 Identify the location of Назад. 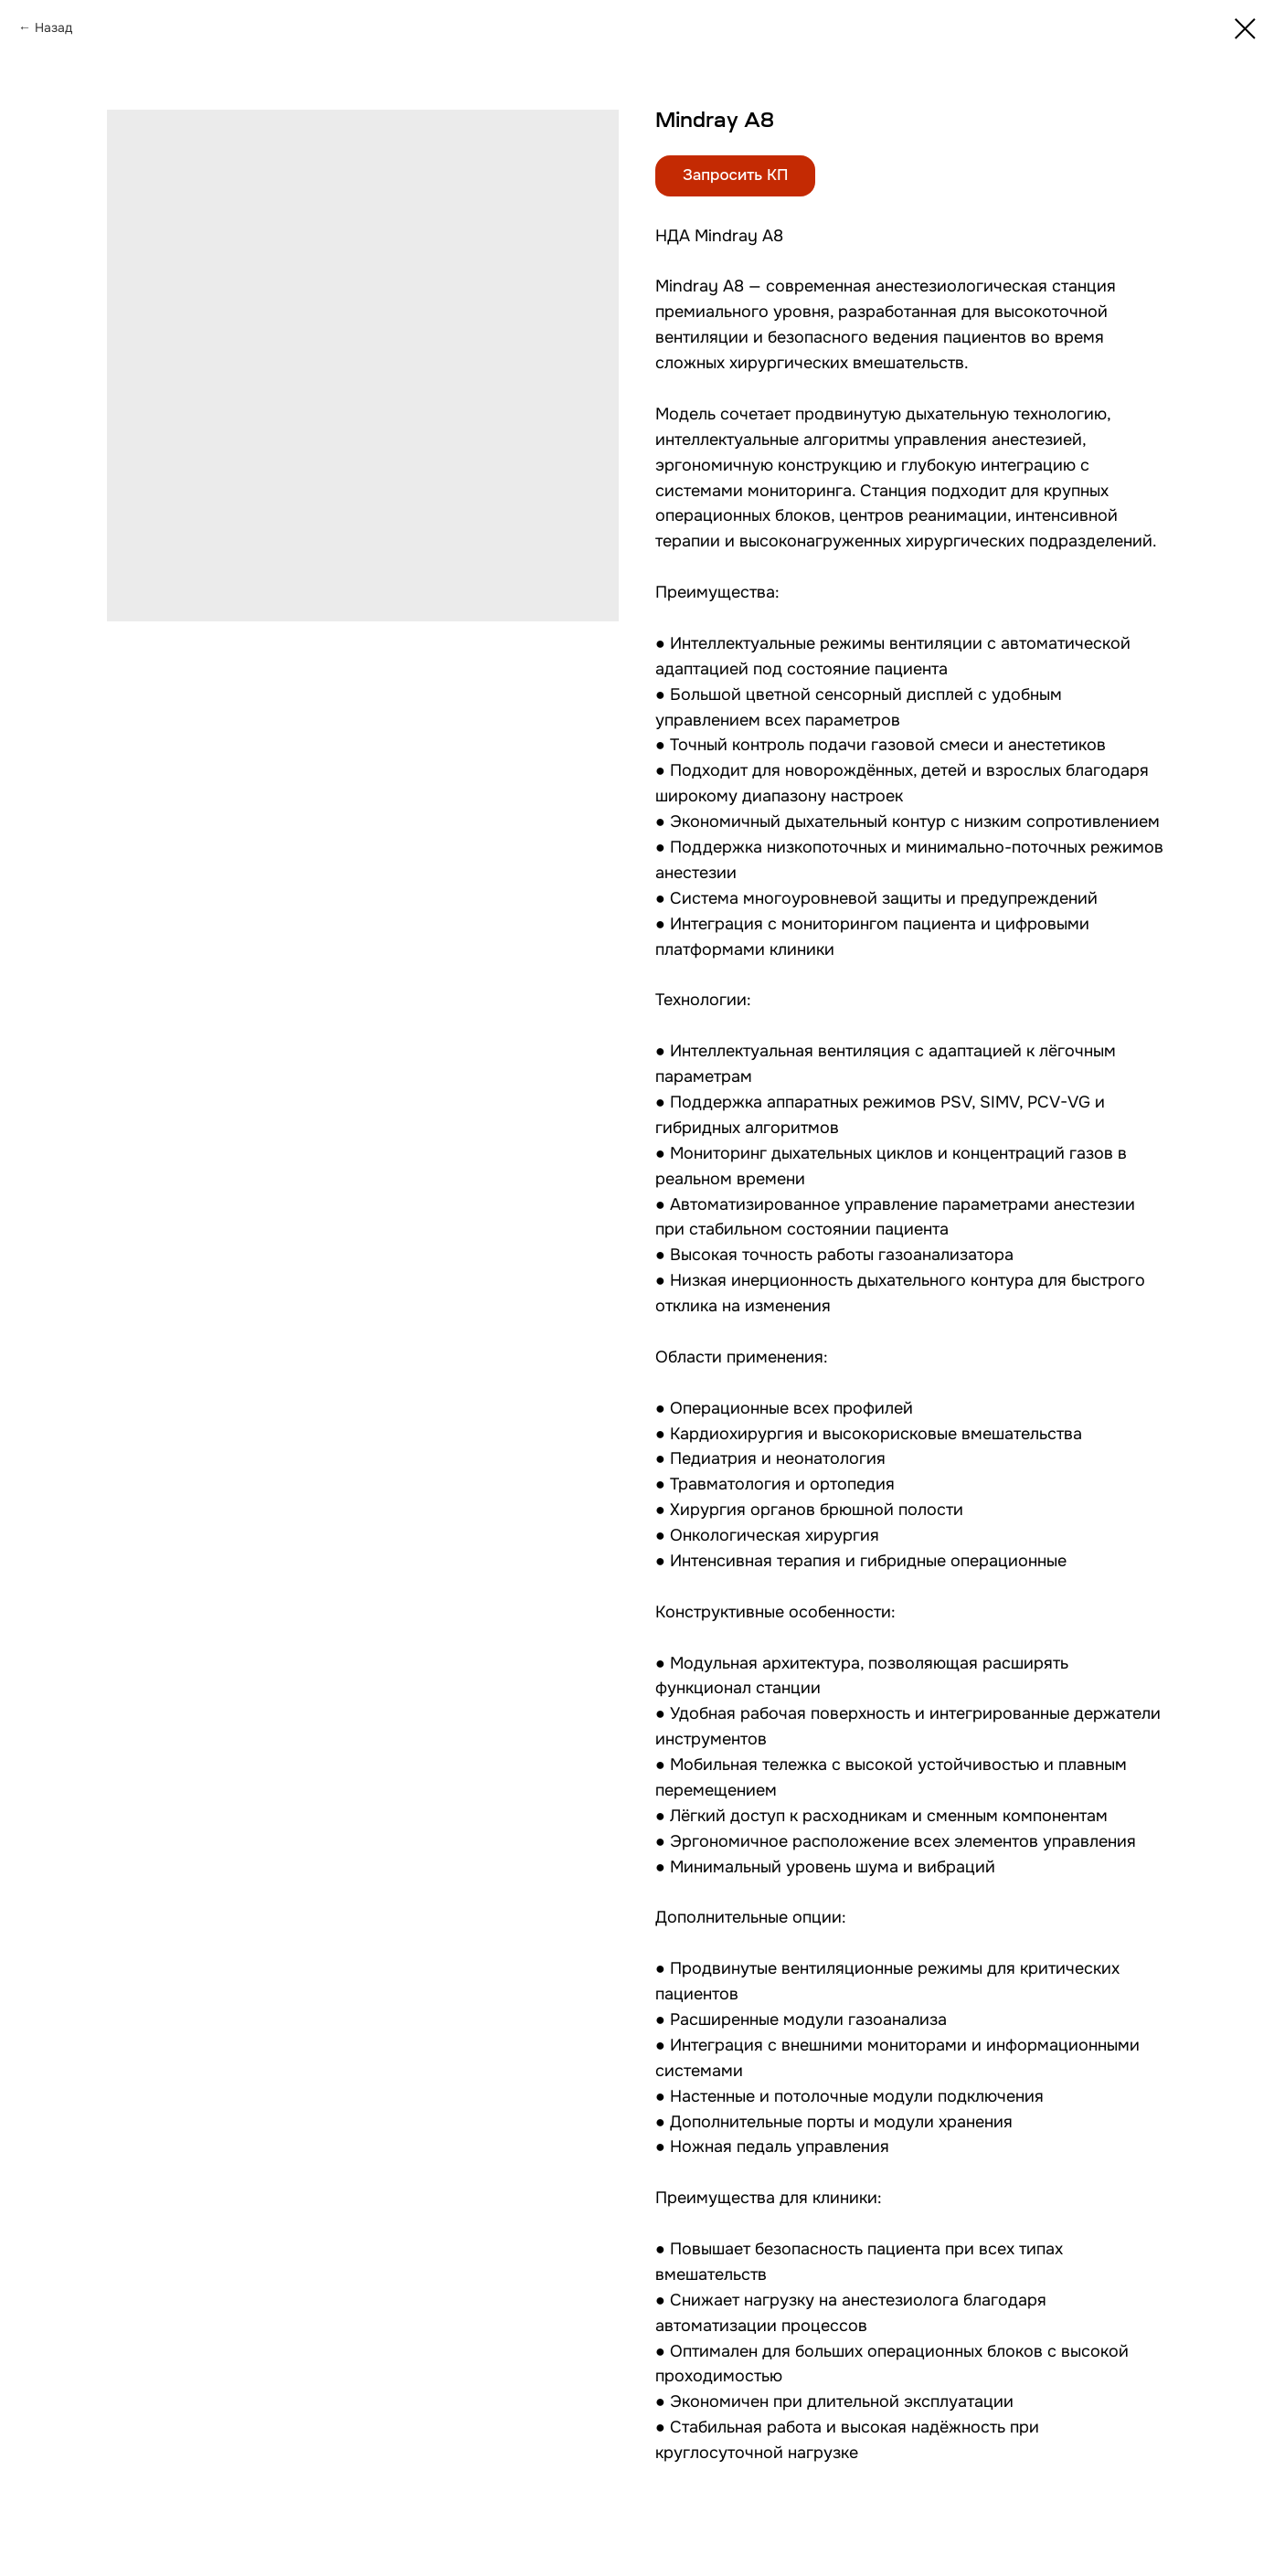
(53, 27).